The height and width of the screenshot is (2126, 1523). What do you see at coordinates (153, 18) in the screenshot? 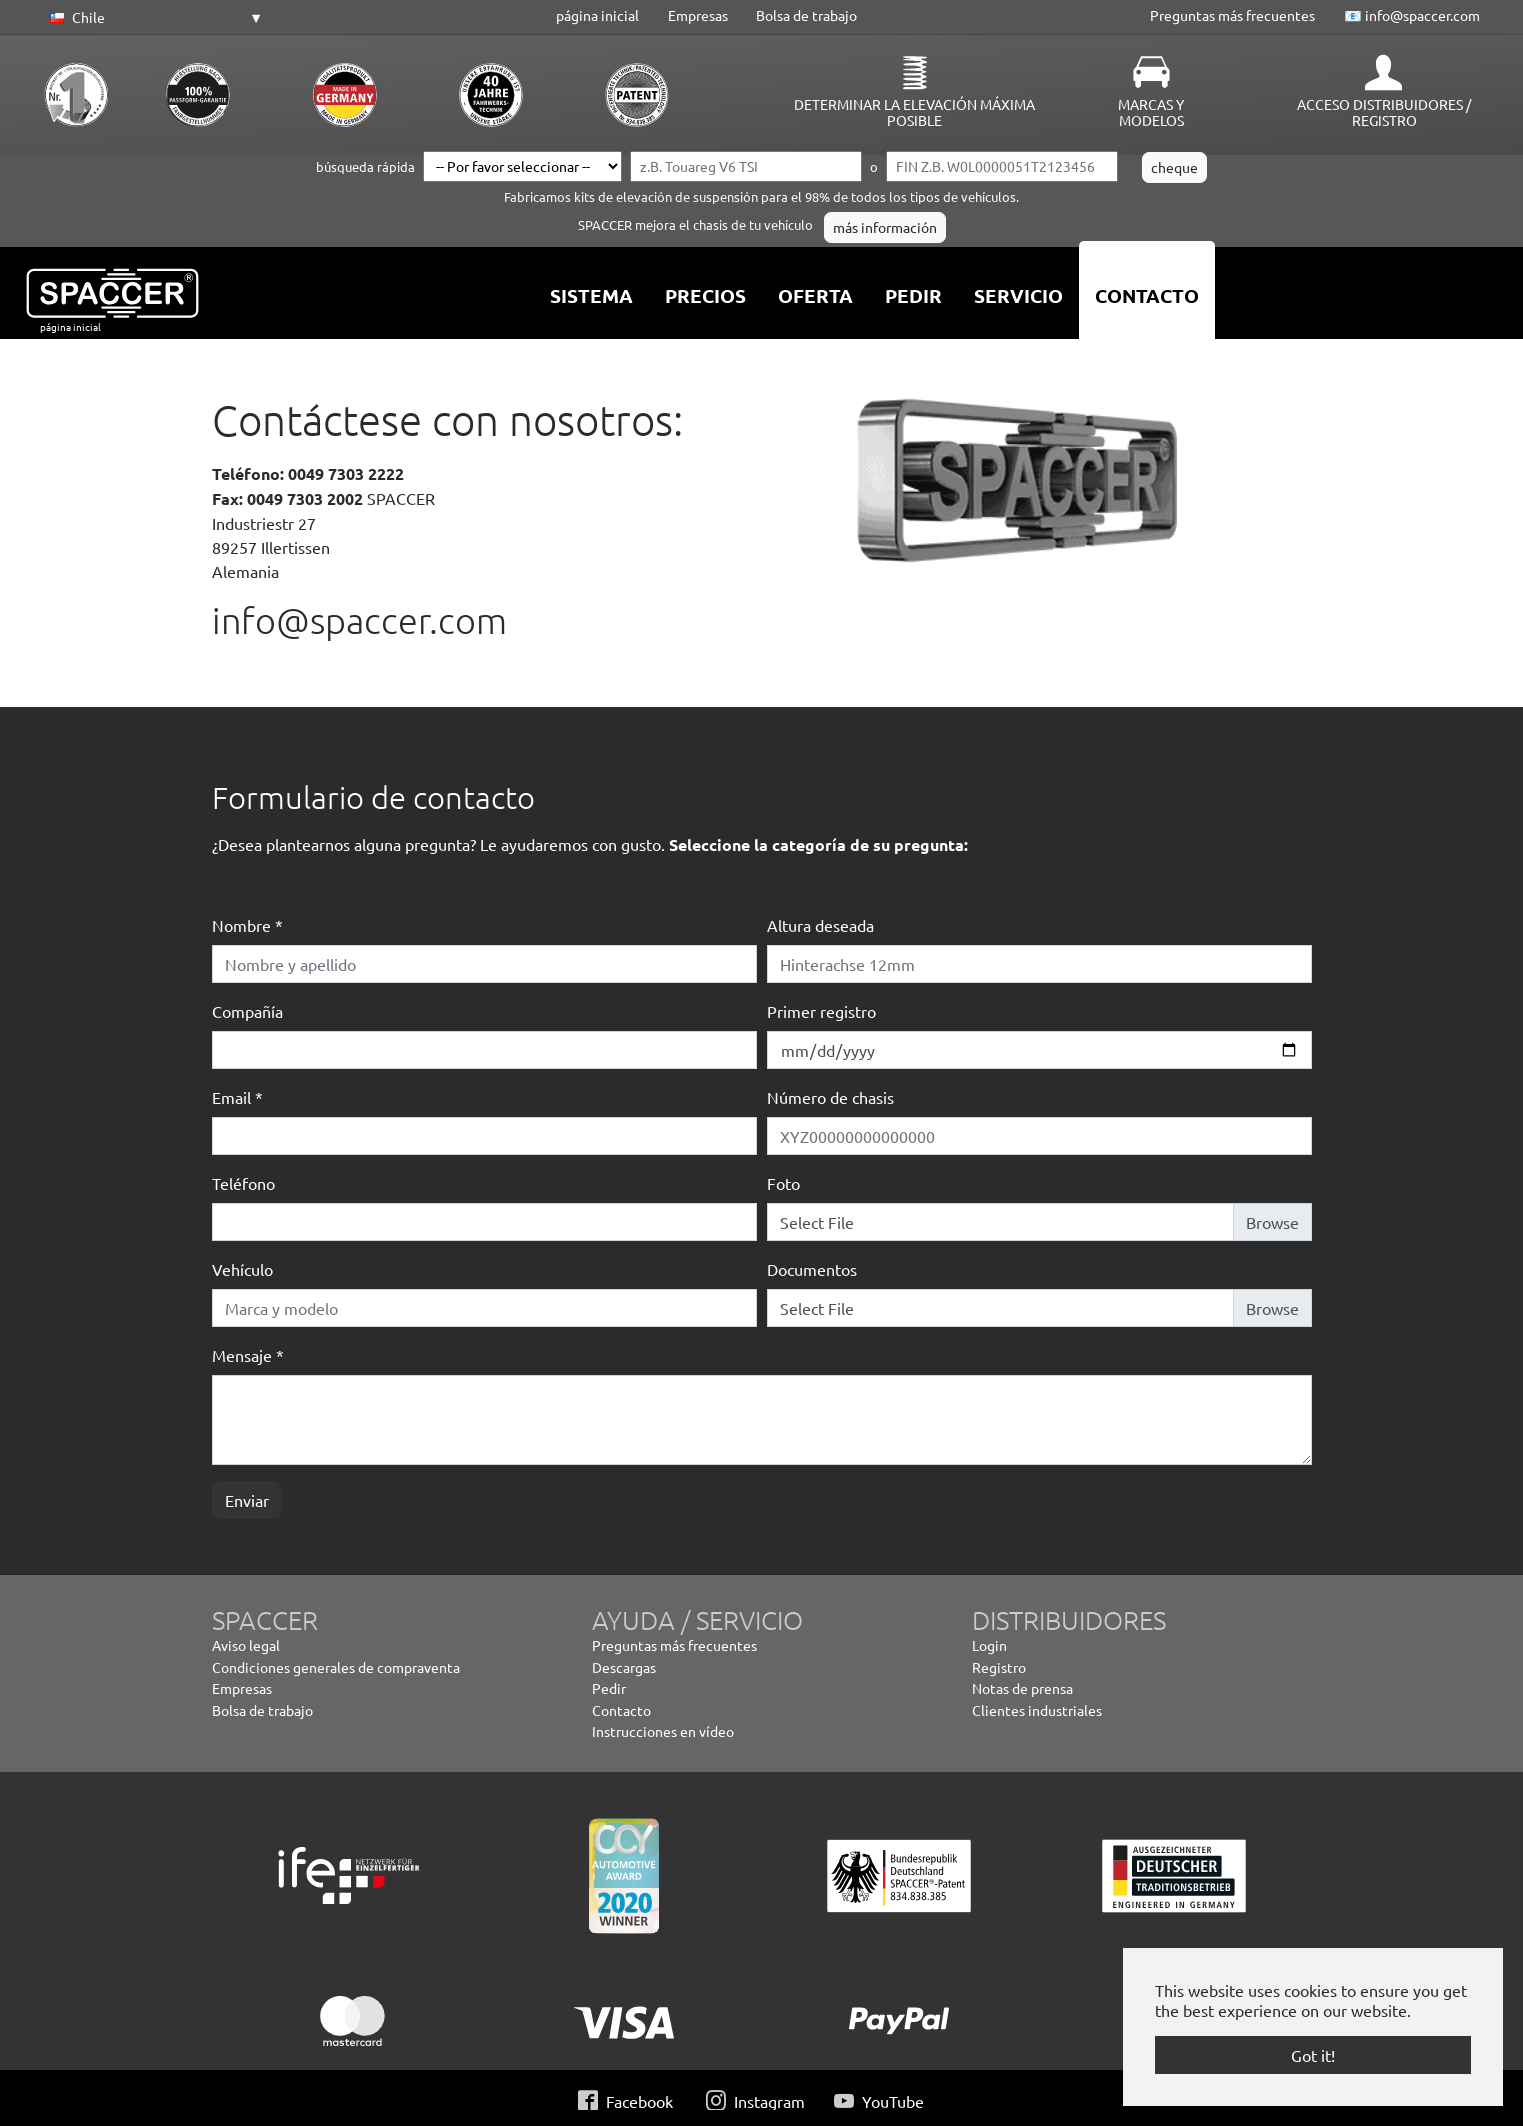
I see `[button]` at bounding box center [153, 18].